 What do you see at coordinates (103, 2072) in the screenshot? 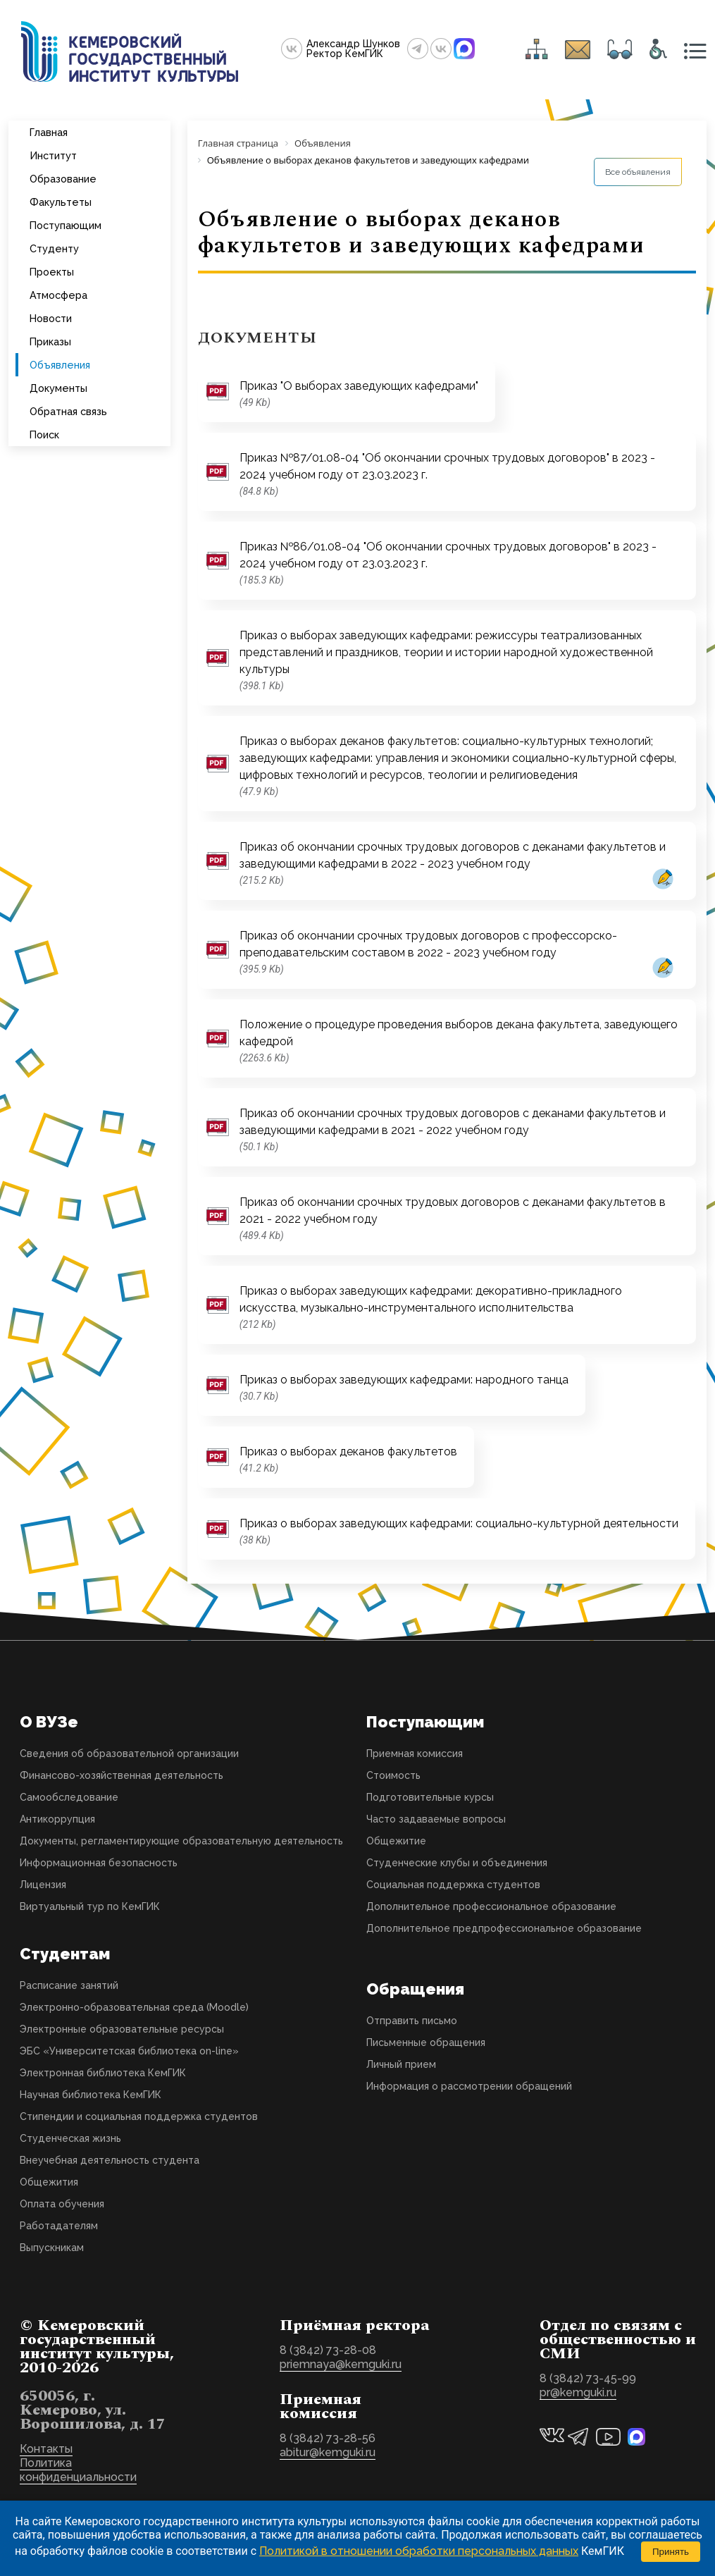
I see `Электронная библиотека КемГИК` at bounding box center [103, 2072].